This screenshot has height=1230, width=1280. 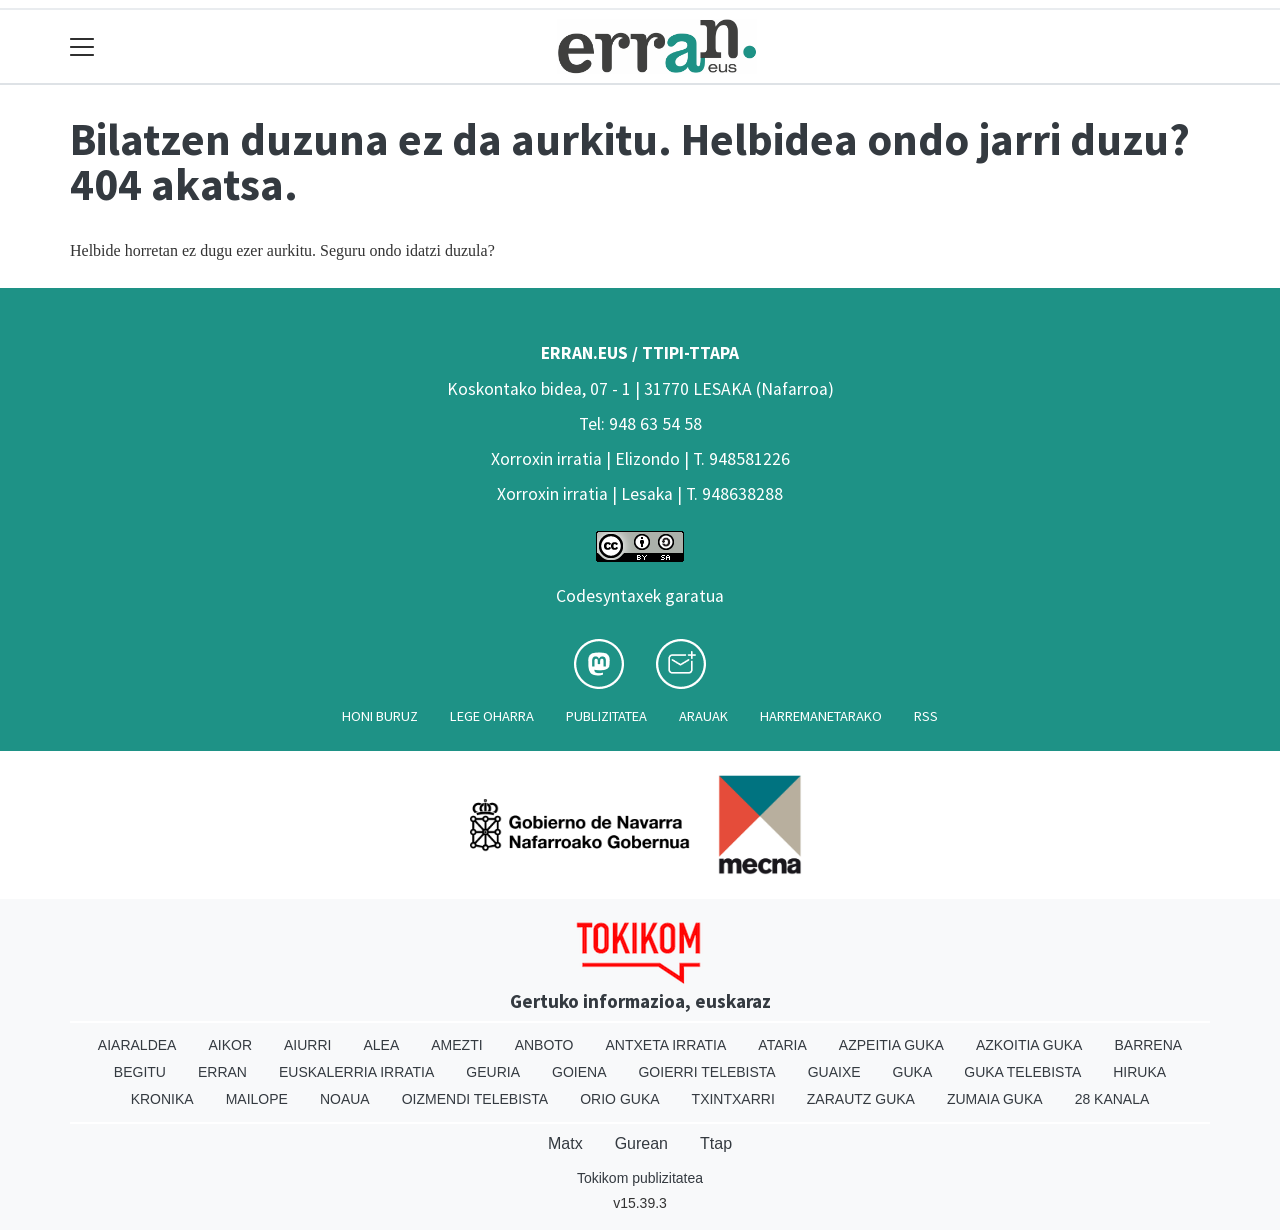 I want to click on Begitu, so click(x=140, y=1072).